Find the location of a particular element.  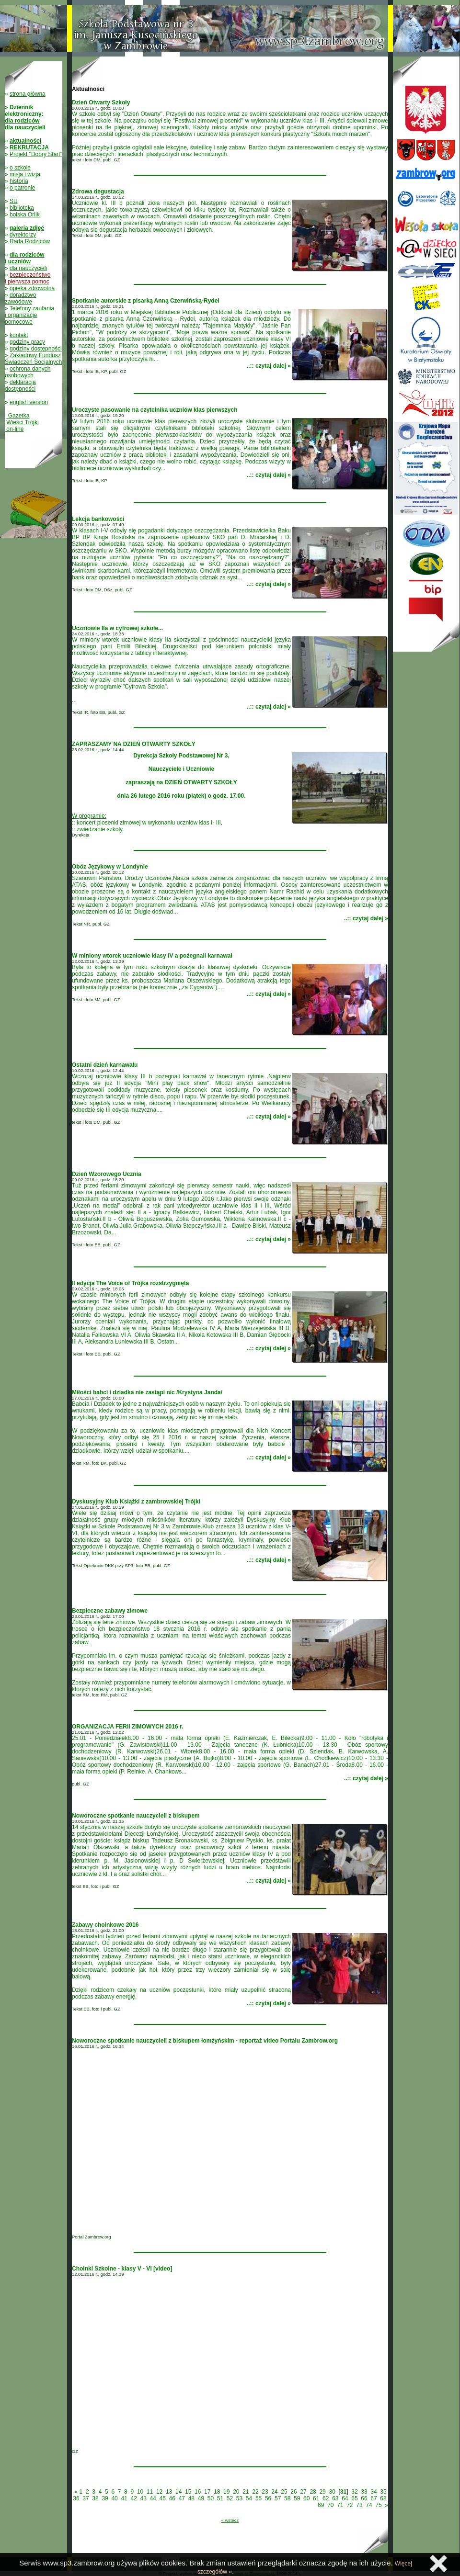

12 is located at coordinates (159, 2491).